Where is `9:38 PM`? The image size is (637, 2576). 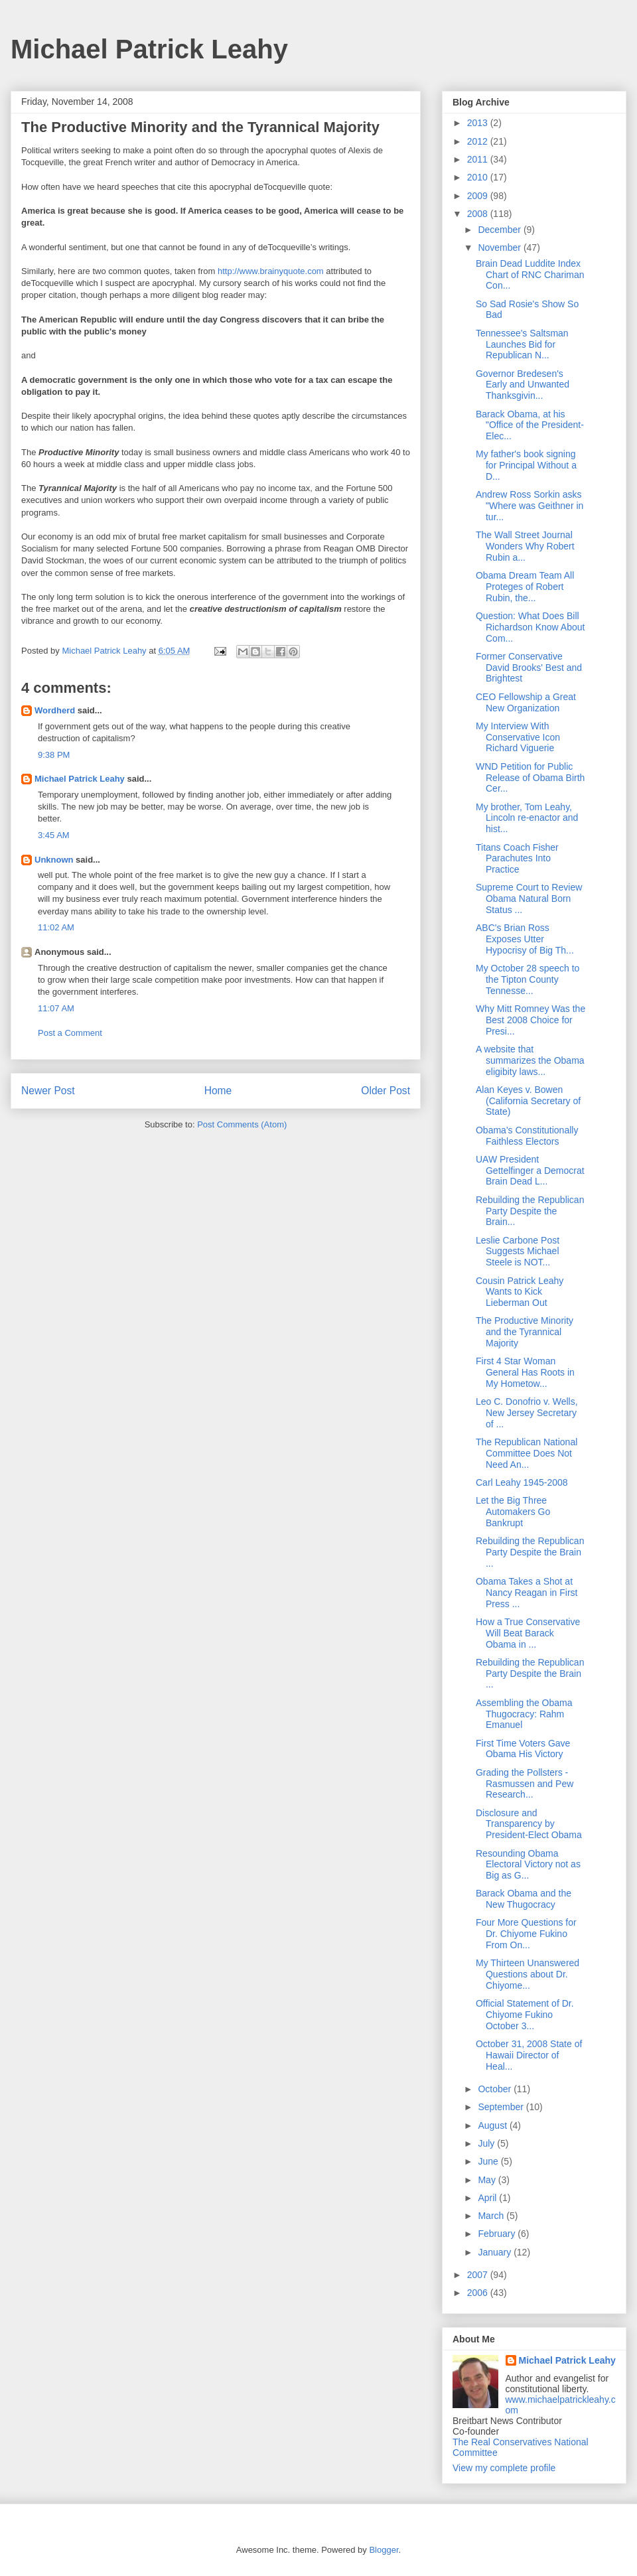
9:38 PM is located at coordinates (54, 755).